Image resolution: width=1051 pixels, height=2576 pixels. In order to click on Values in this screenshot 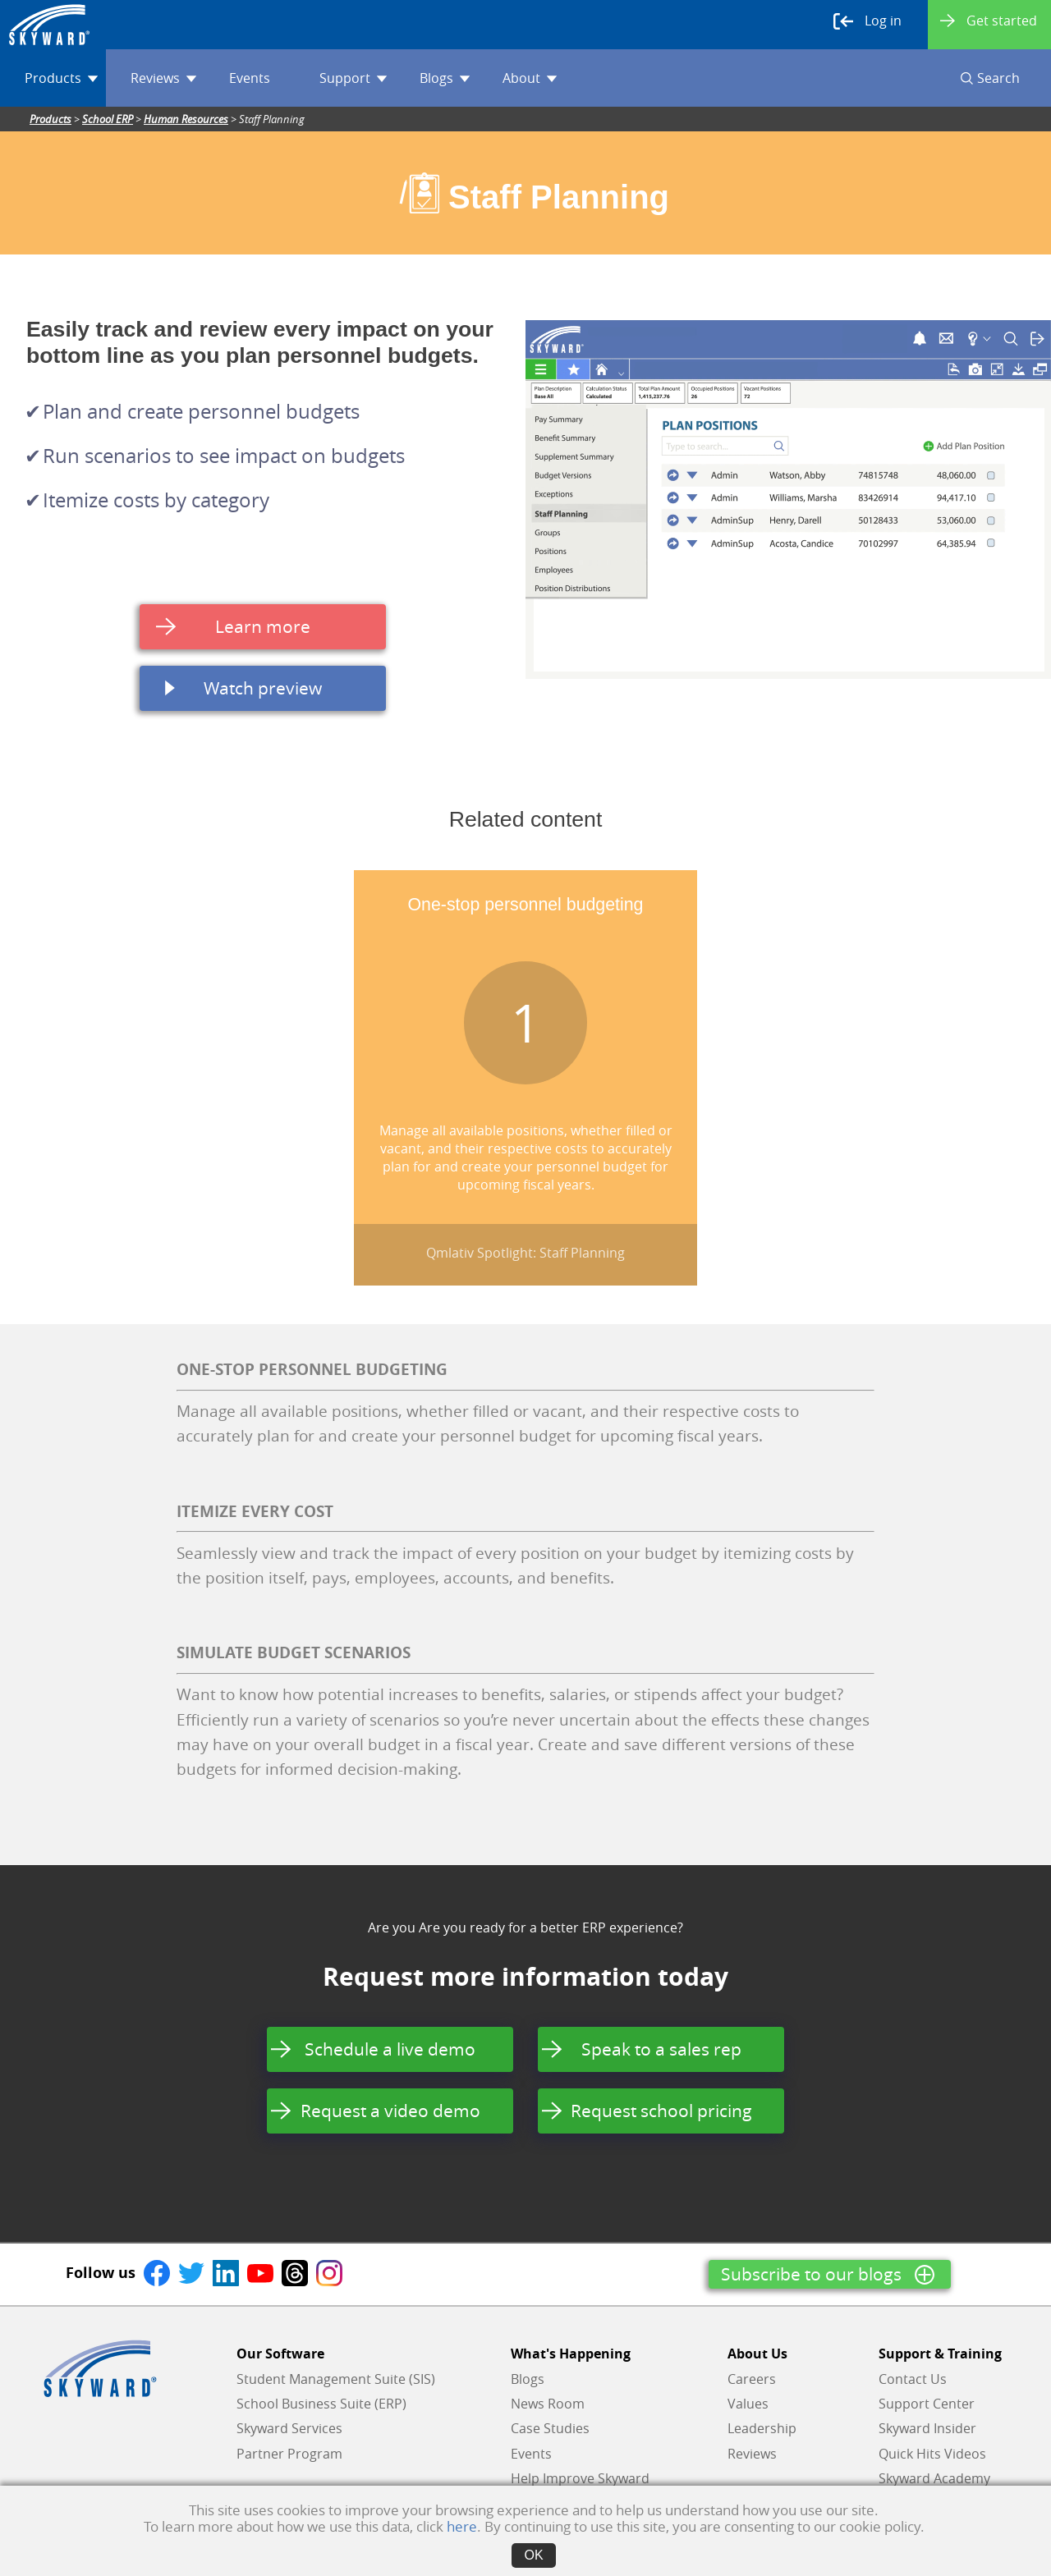, I will do `click(748, 2404)`.